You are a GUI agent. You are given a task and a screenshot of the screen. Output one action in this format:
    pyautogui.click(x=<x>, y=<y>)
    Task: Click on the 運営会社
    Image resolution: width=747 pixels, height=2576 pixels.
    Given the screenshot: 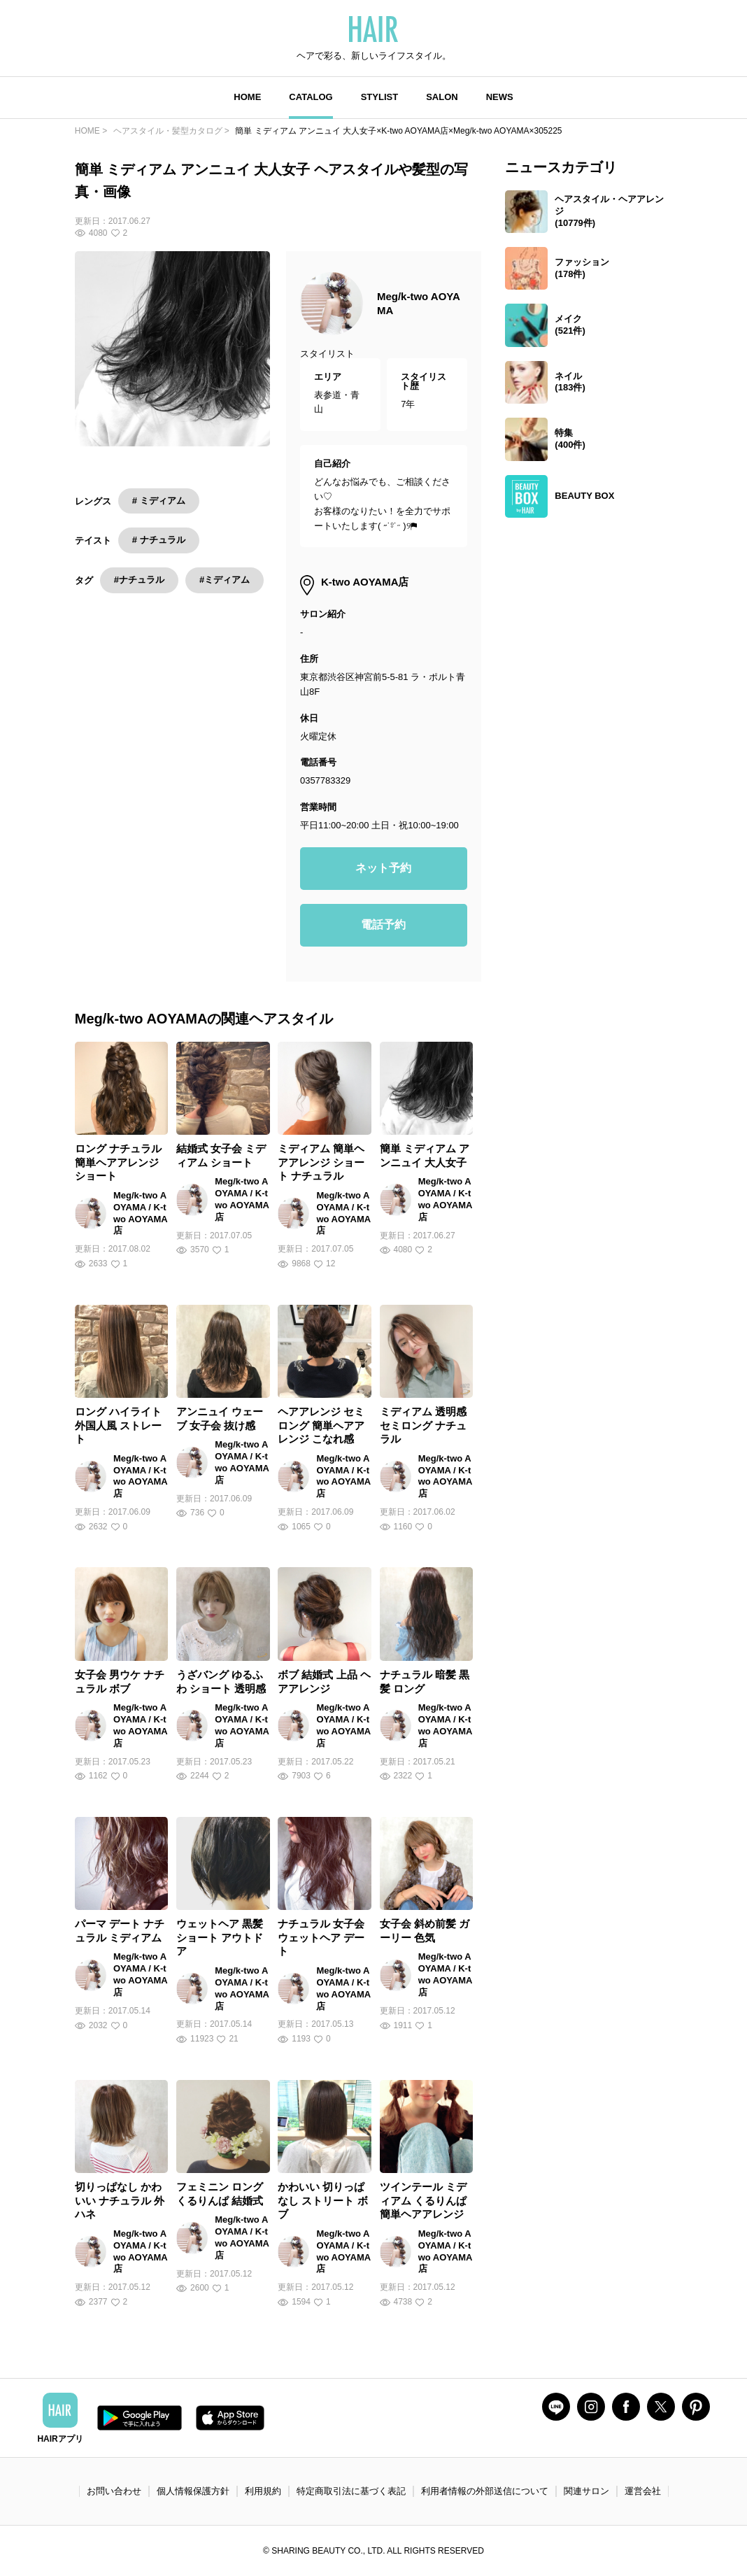 What is the action you would take?
    pyautogui.click(x=643, y=2491)
    